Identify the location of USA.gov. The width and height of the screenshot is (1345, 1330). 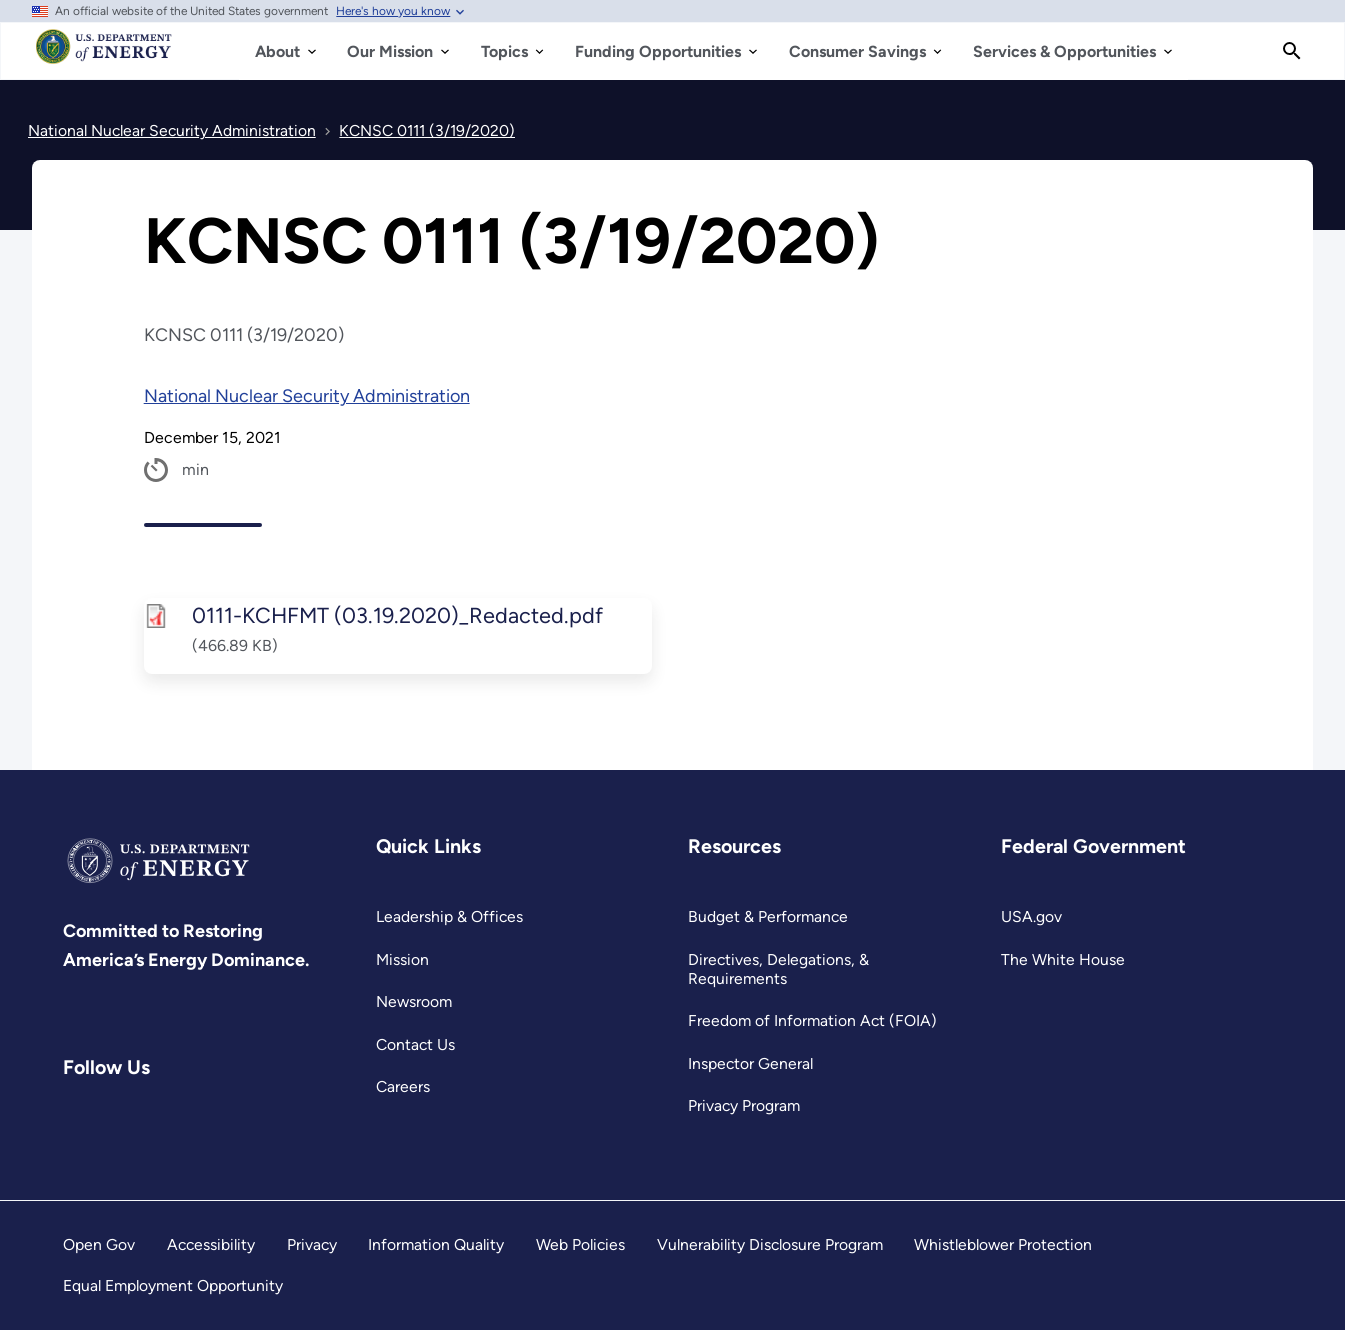
(1031, 916).